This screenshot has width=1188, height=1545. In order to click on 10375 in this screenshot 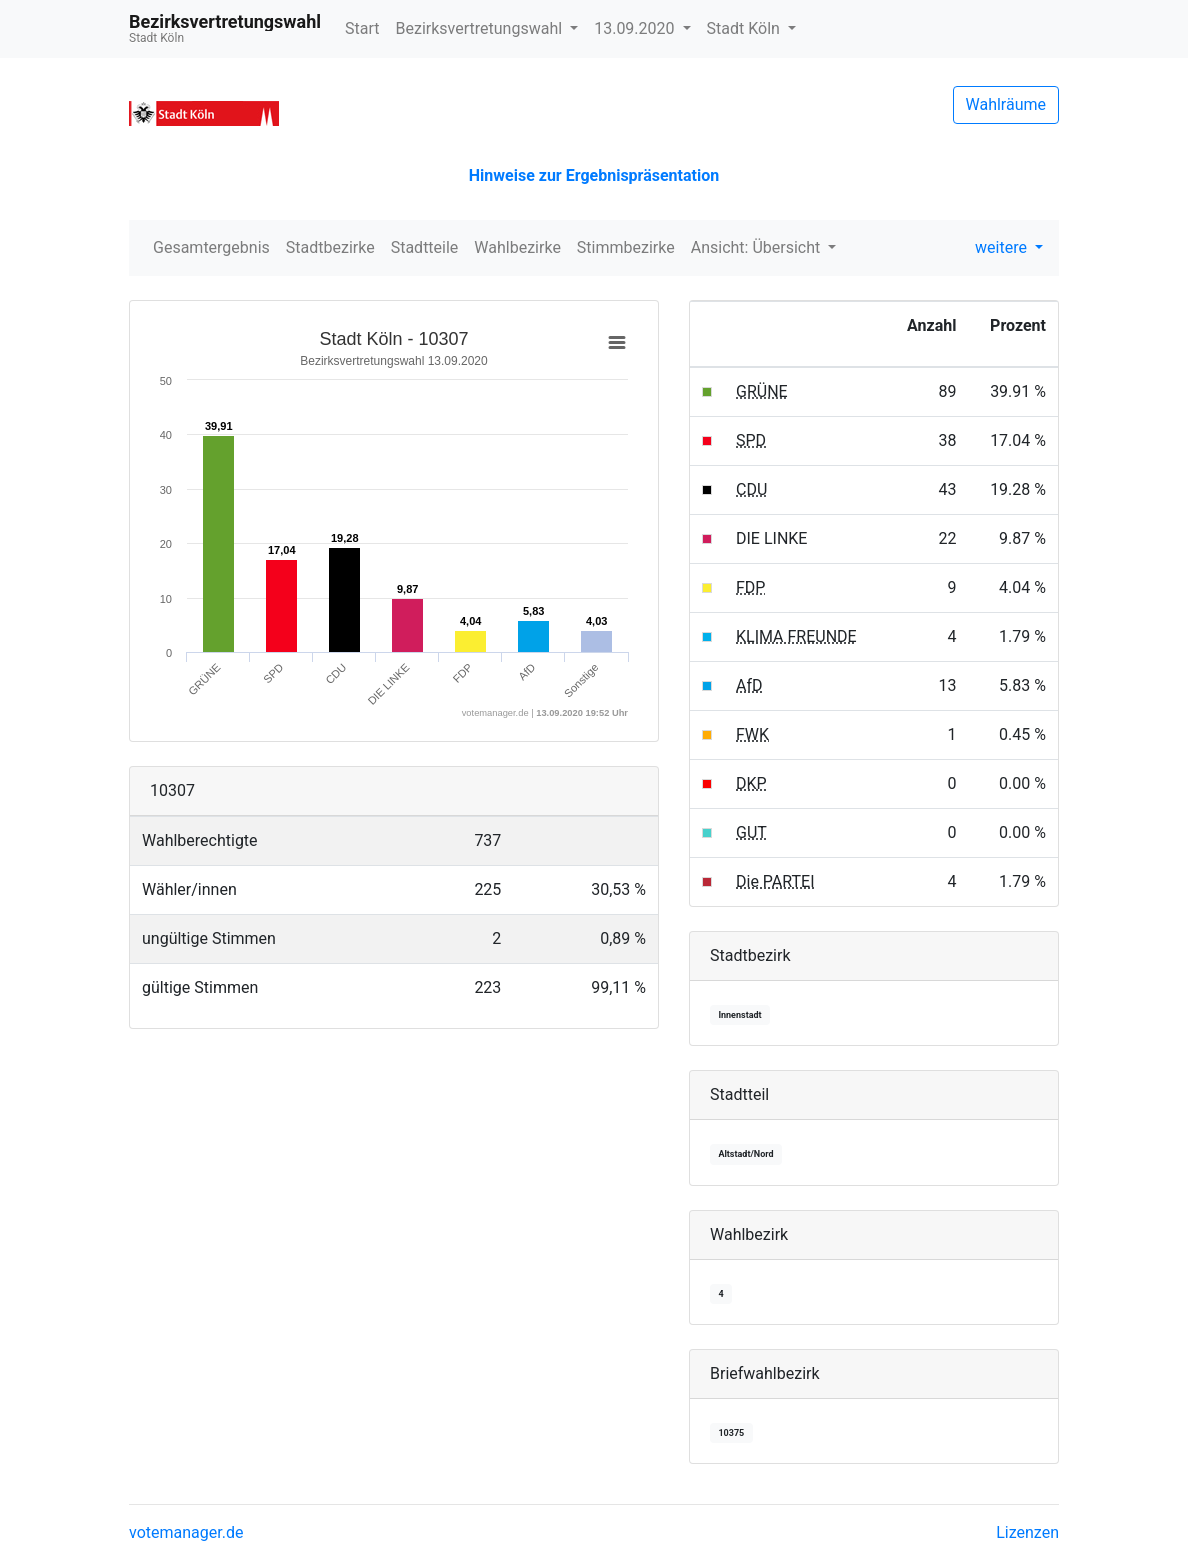, I will do `click(731, 1433)`.